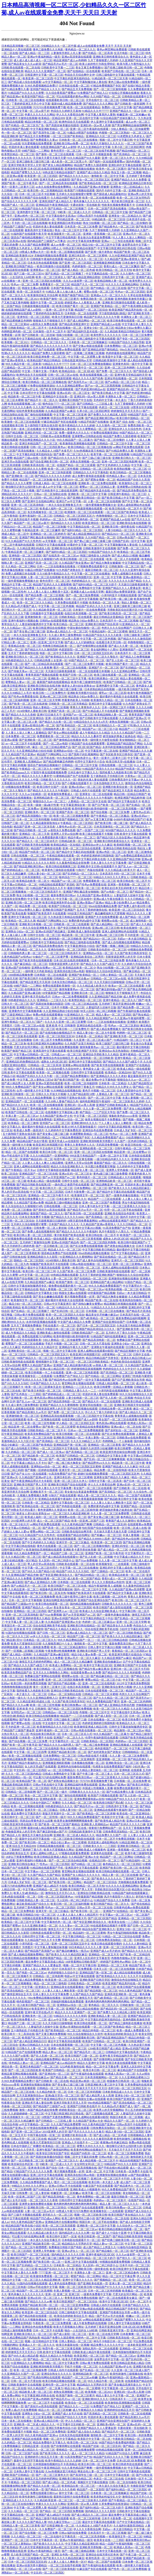 The image size is (154, 2576). I want to click on 在线播放日本一区二区三区, so click(41, 989).